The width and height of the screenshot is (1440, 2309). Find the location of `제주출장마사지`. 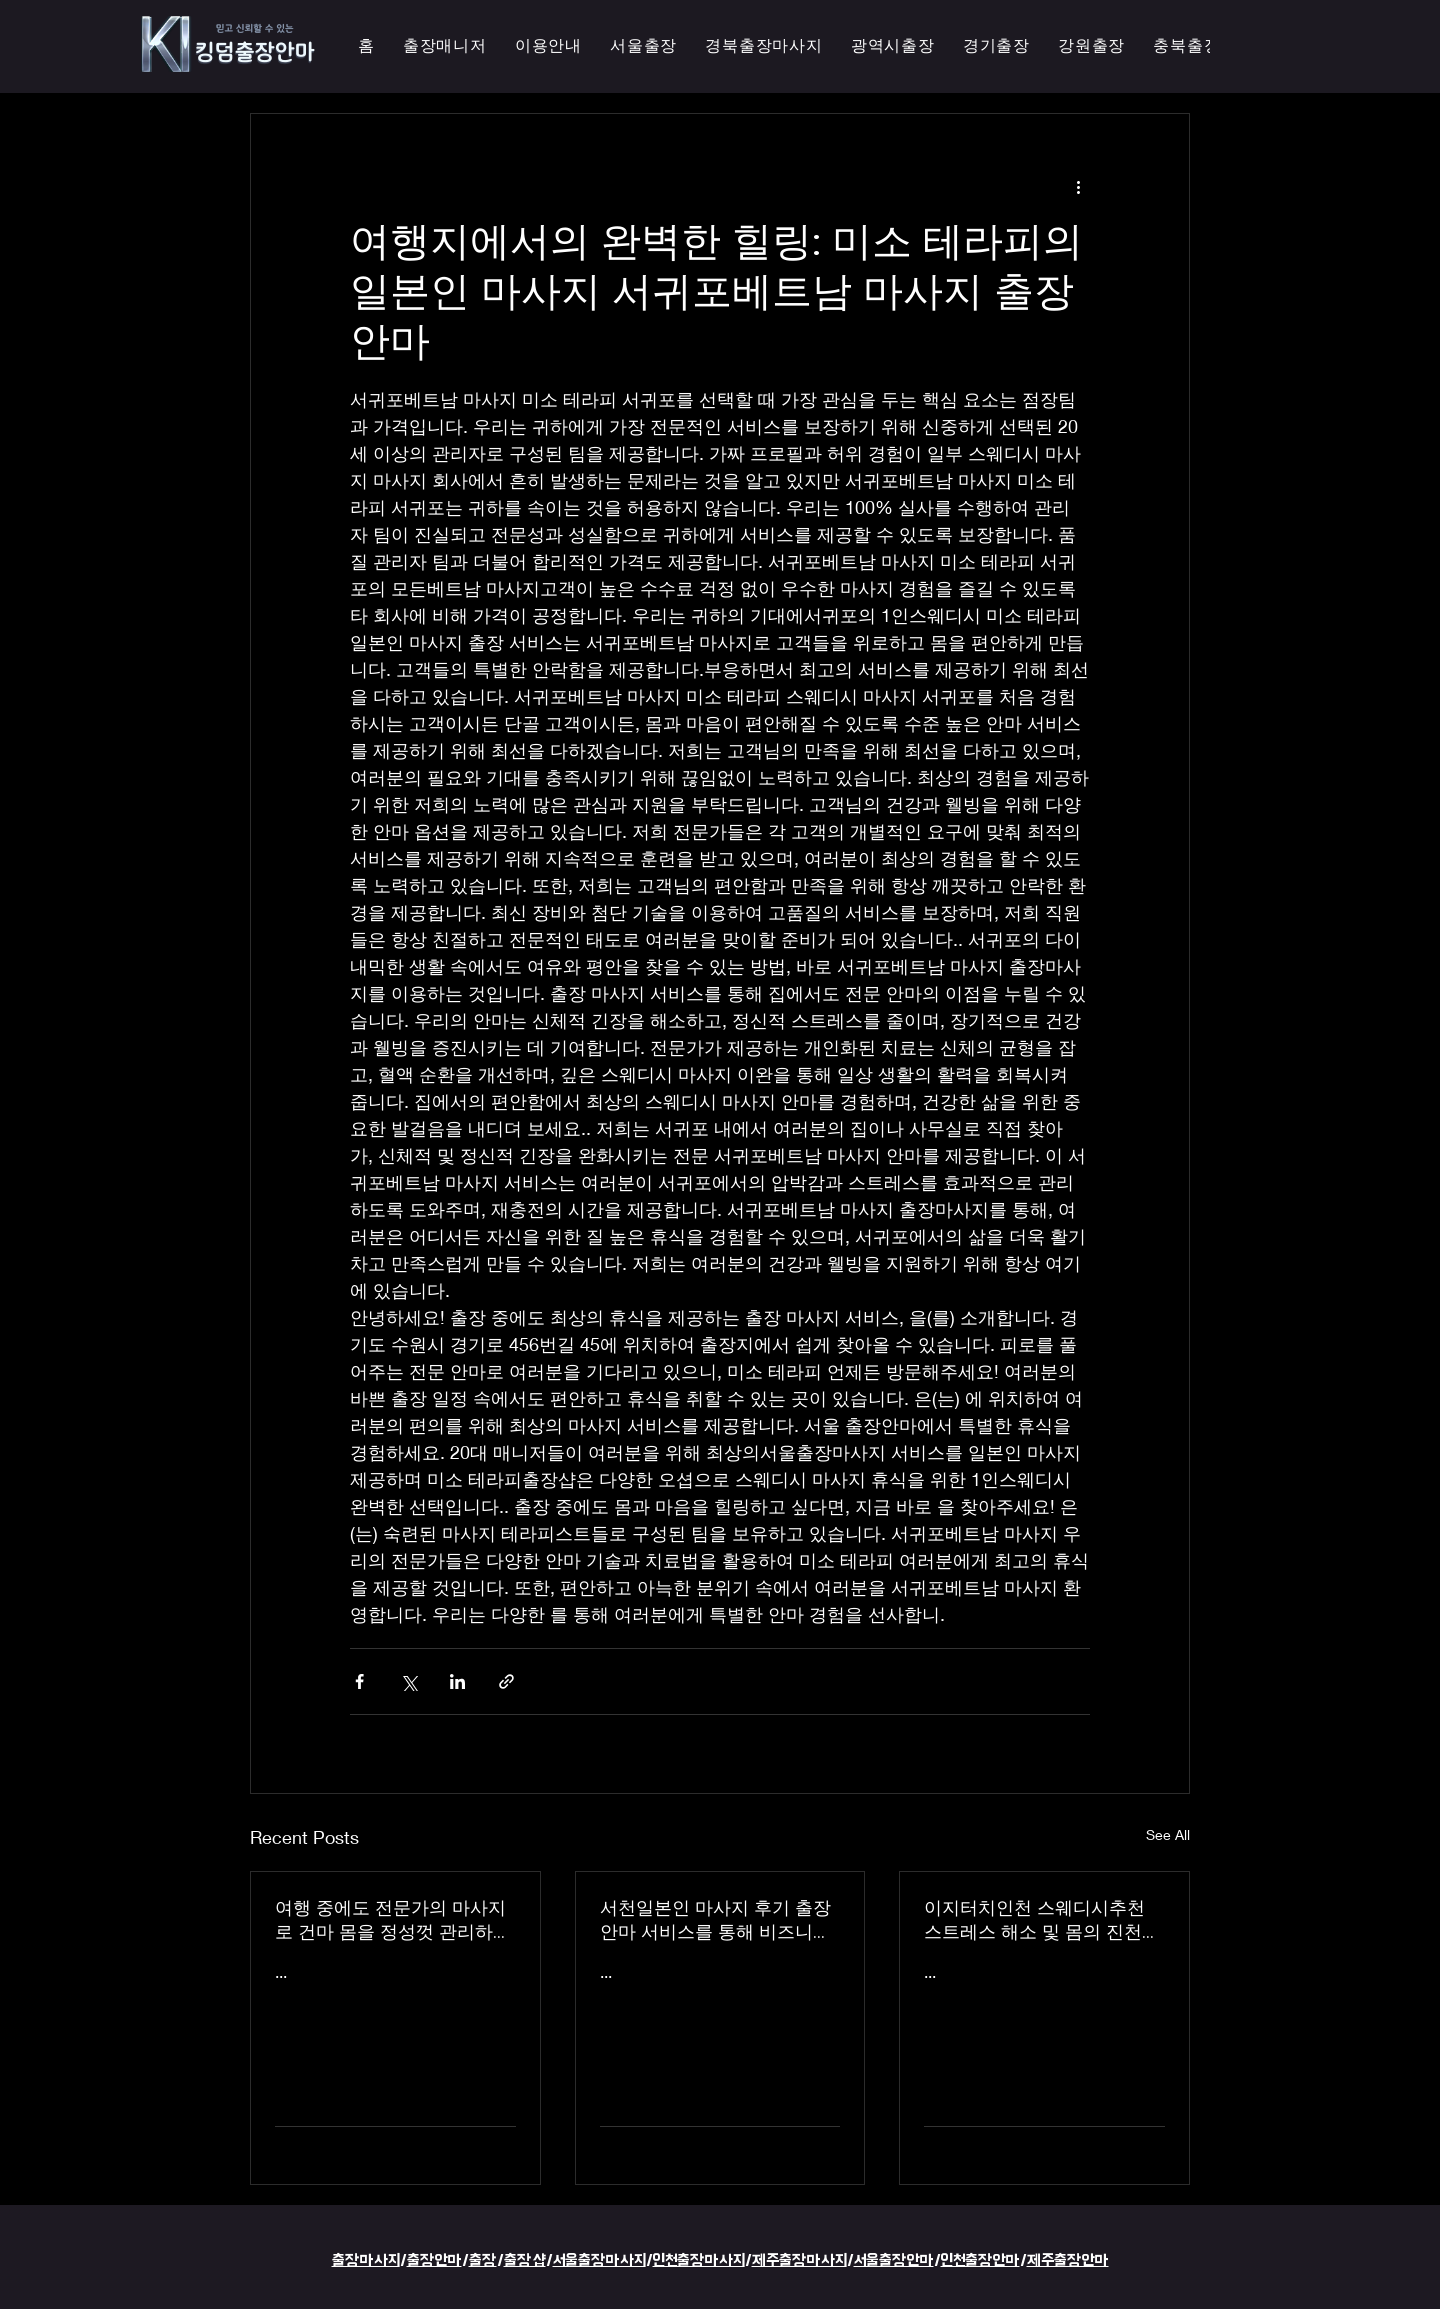

제주출장마사지 is located at coordinates (799, 2260).